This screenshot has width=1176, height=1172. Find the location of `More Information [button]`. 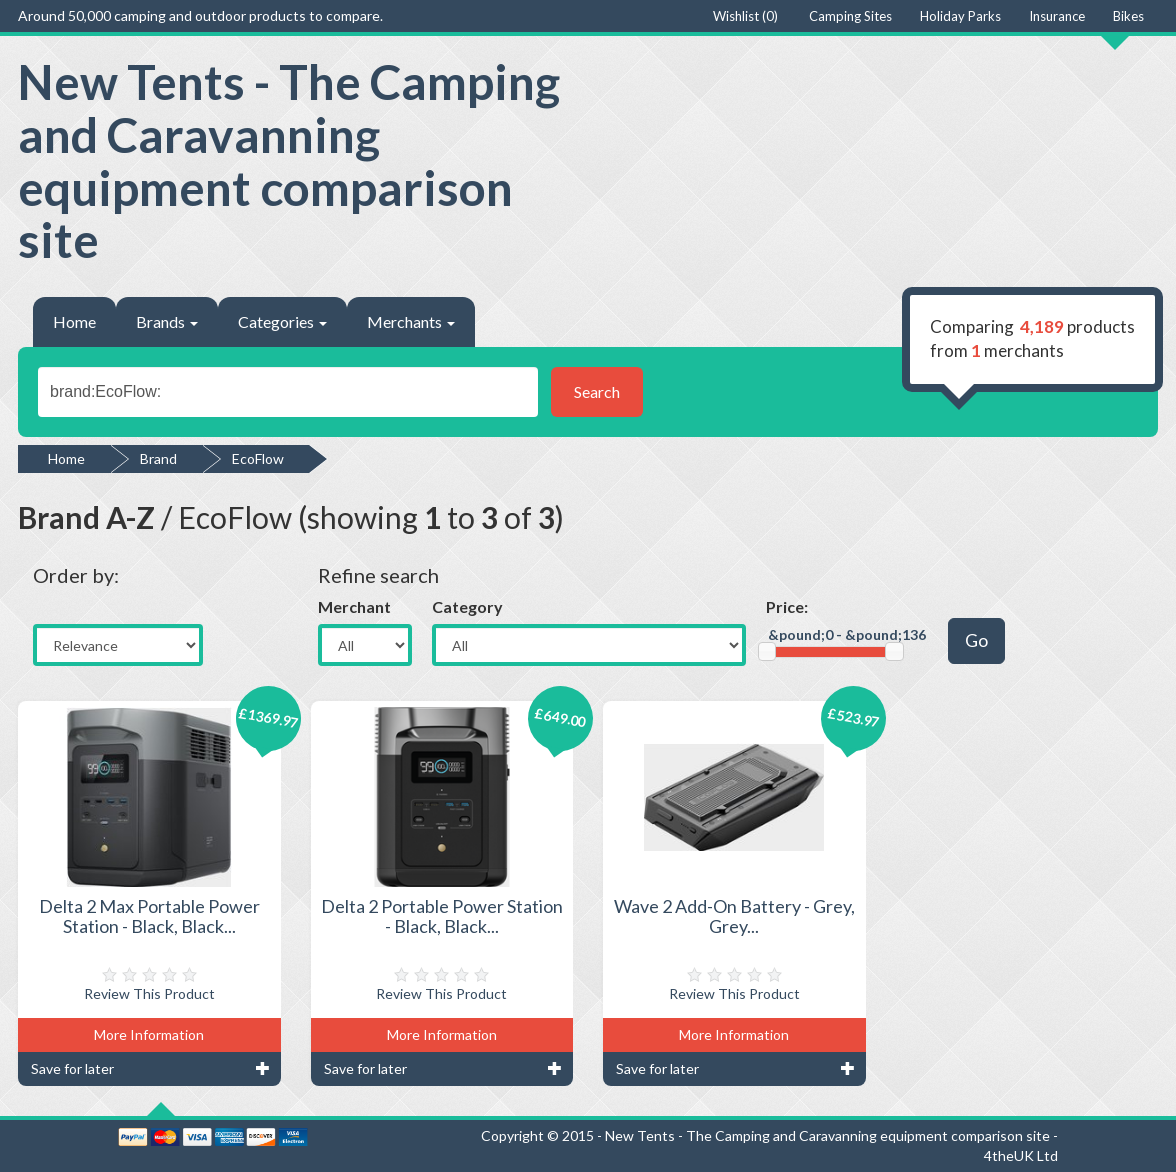

More Information [button] is located at coordinates (149, 1034).